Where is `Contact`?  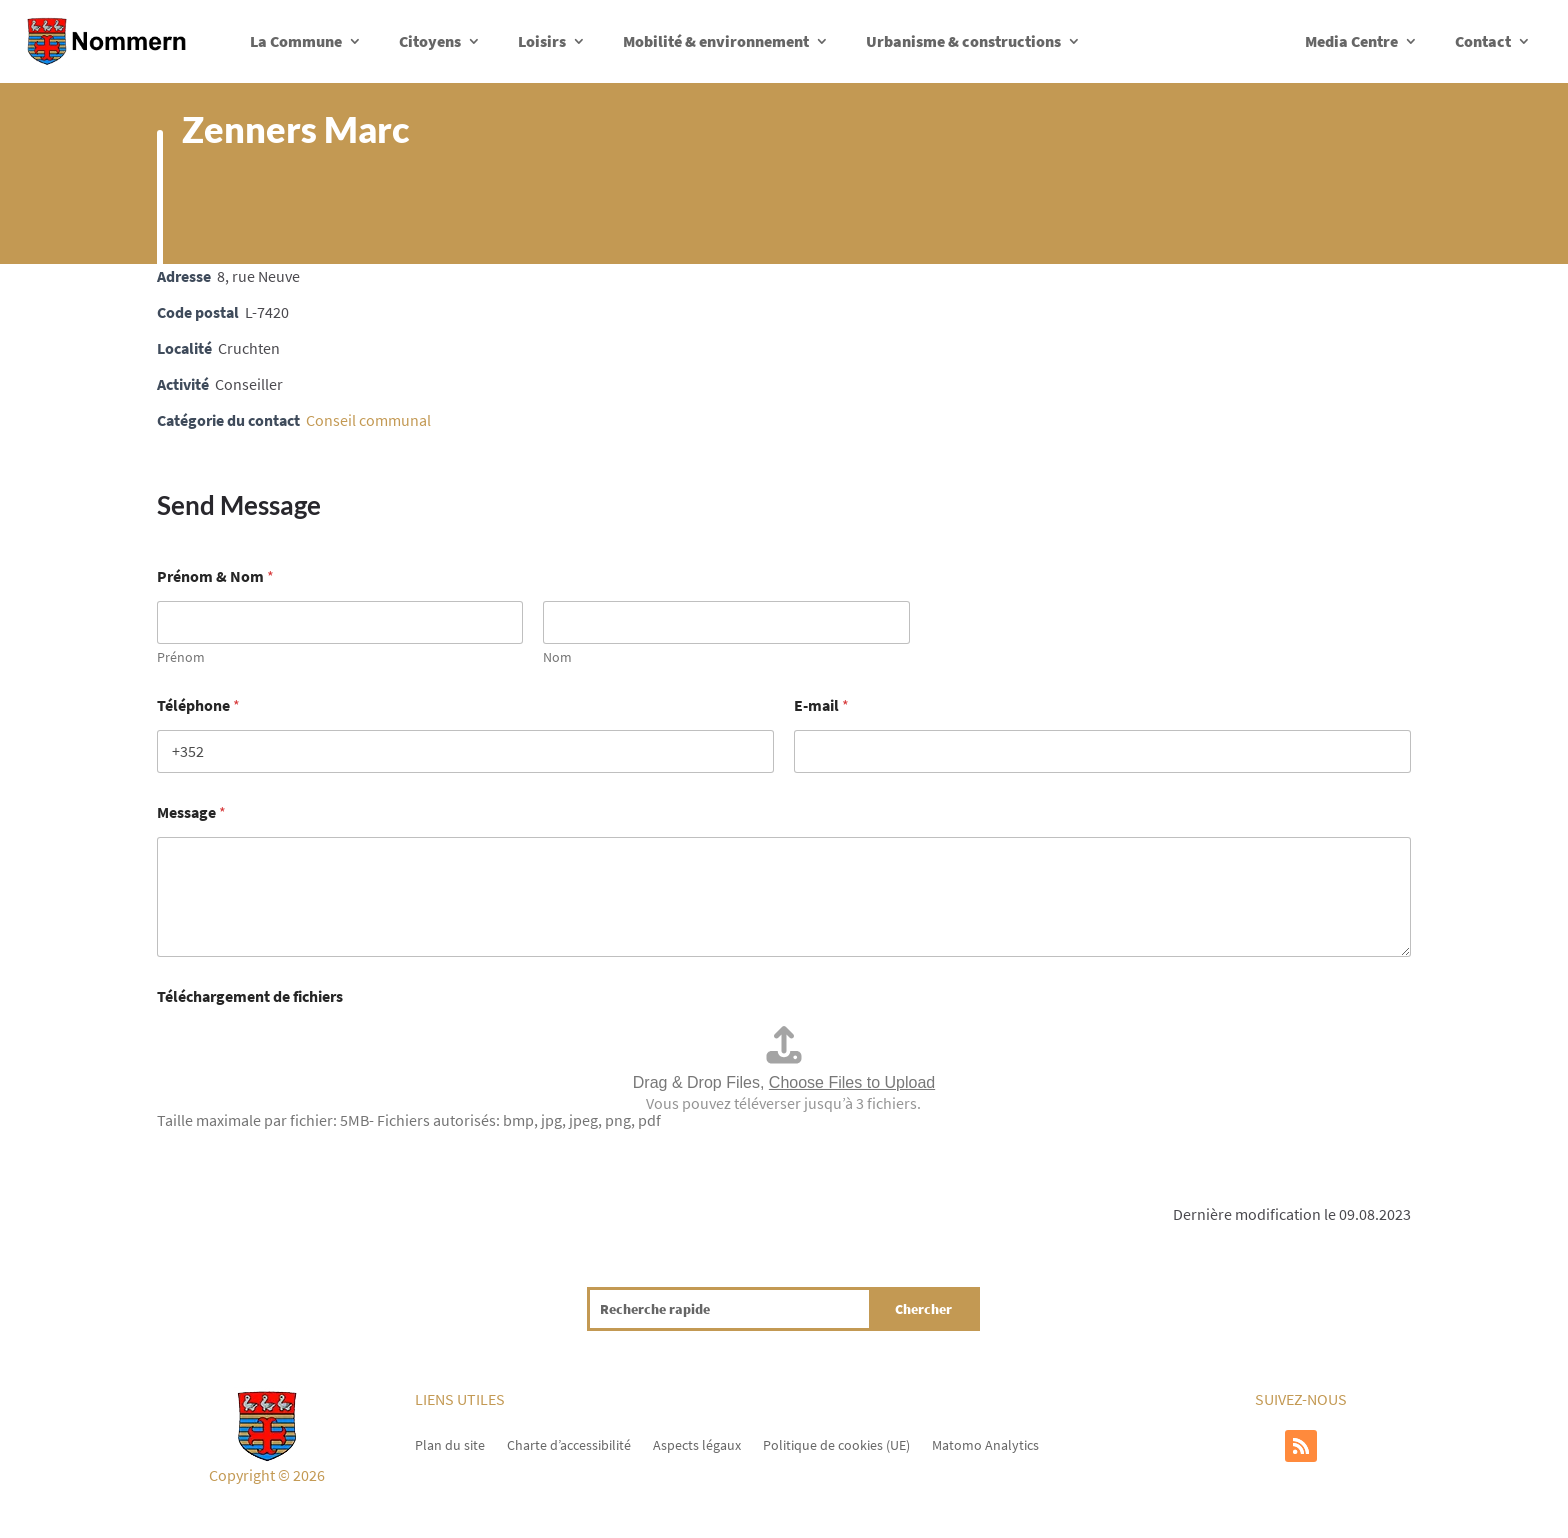 Contact is located at coordinates (1483, 41).